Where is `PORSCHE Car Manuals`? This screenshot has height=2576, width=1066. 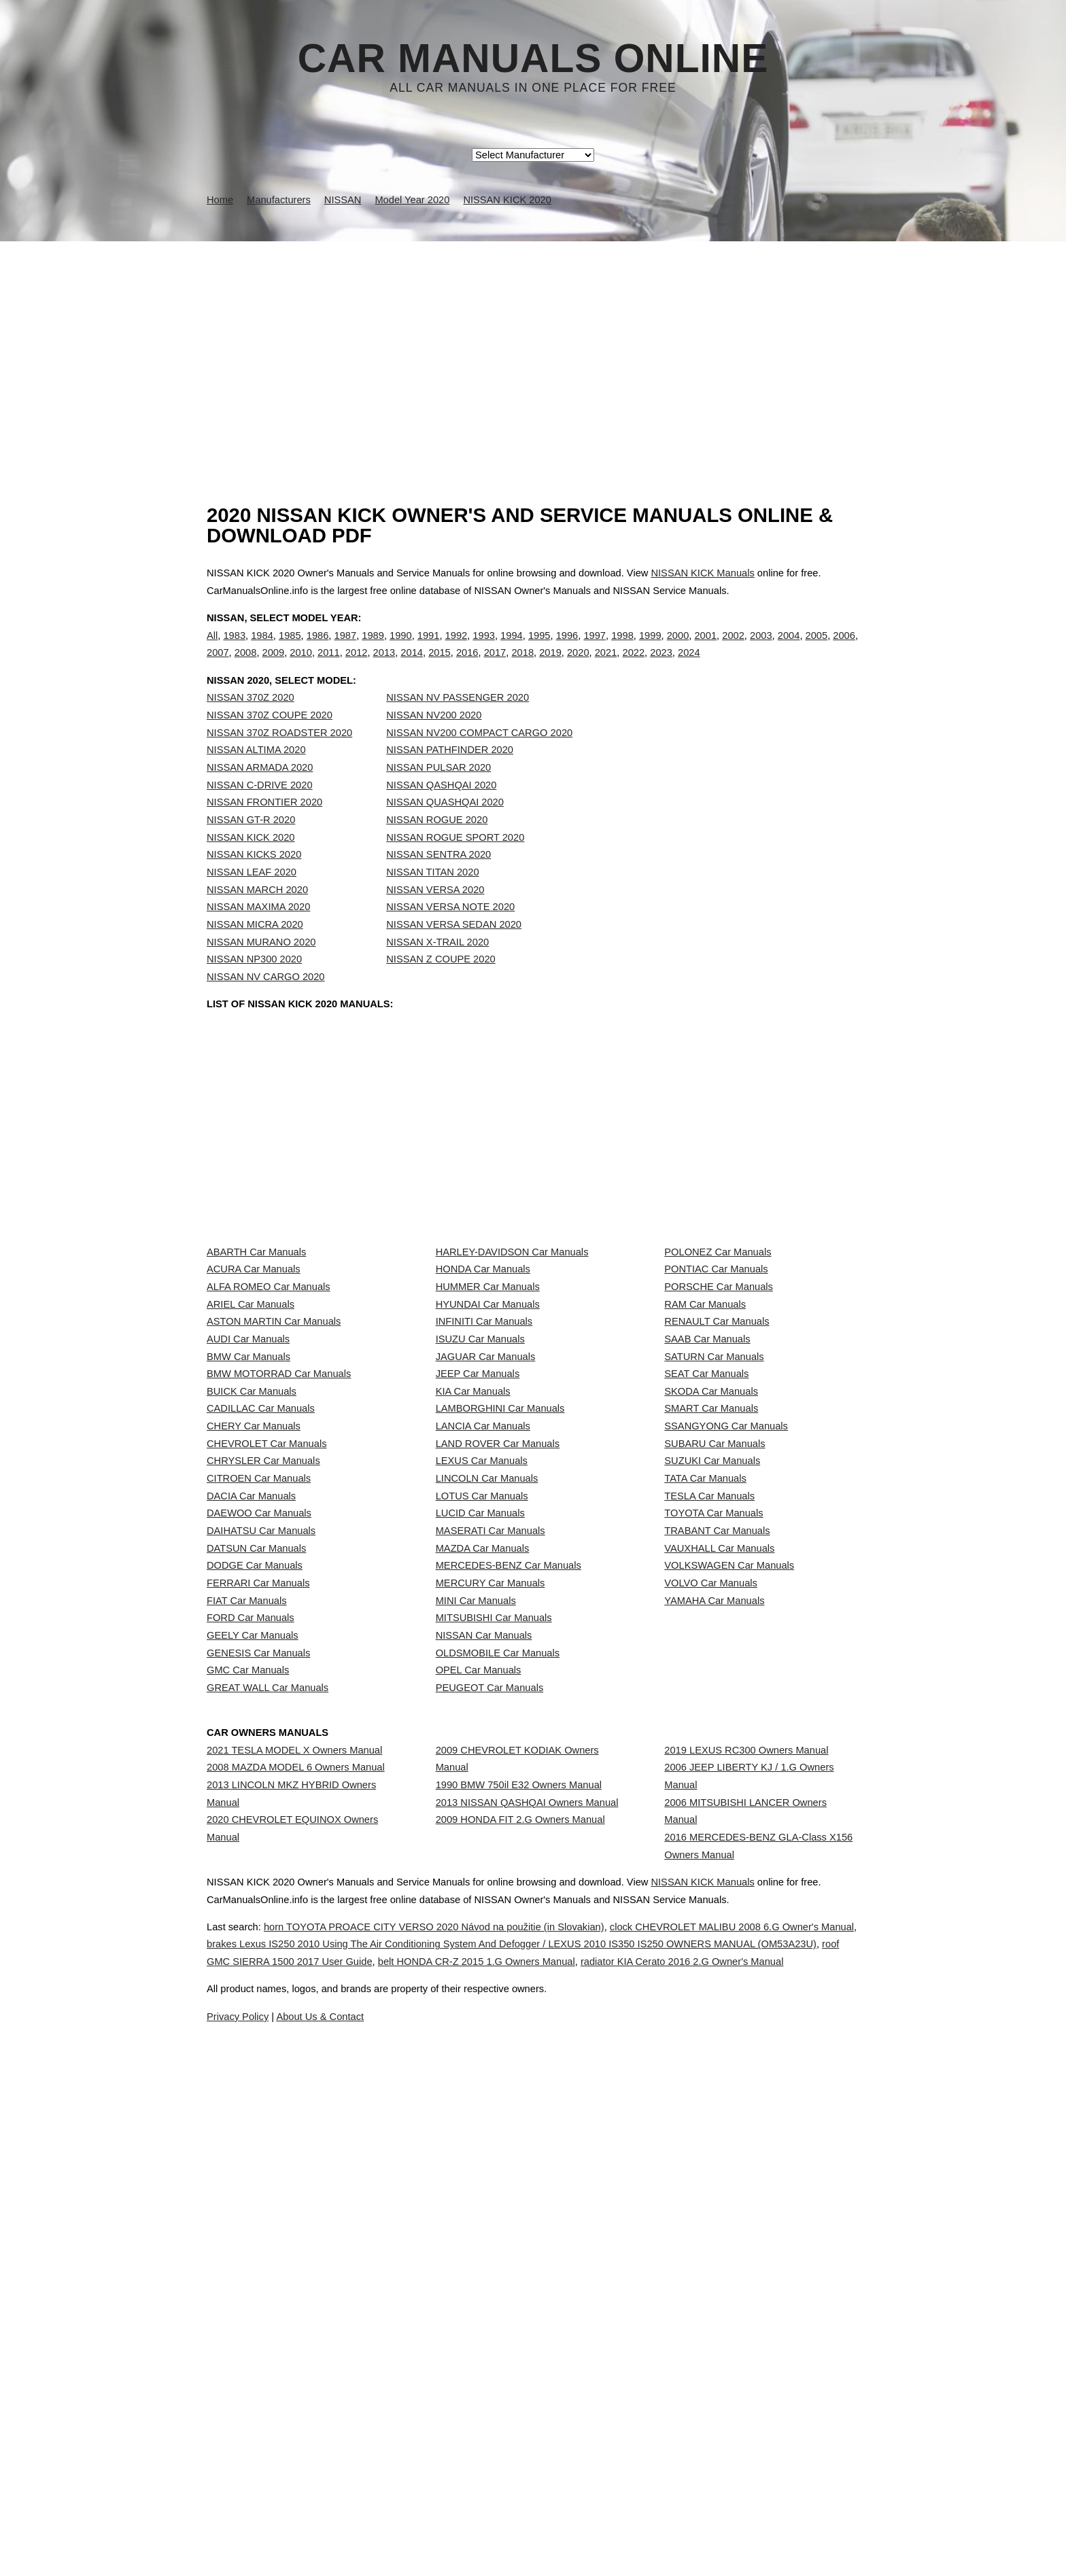 PORSCHE Car Manuals is located at coordinates (718, 1413).